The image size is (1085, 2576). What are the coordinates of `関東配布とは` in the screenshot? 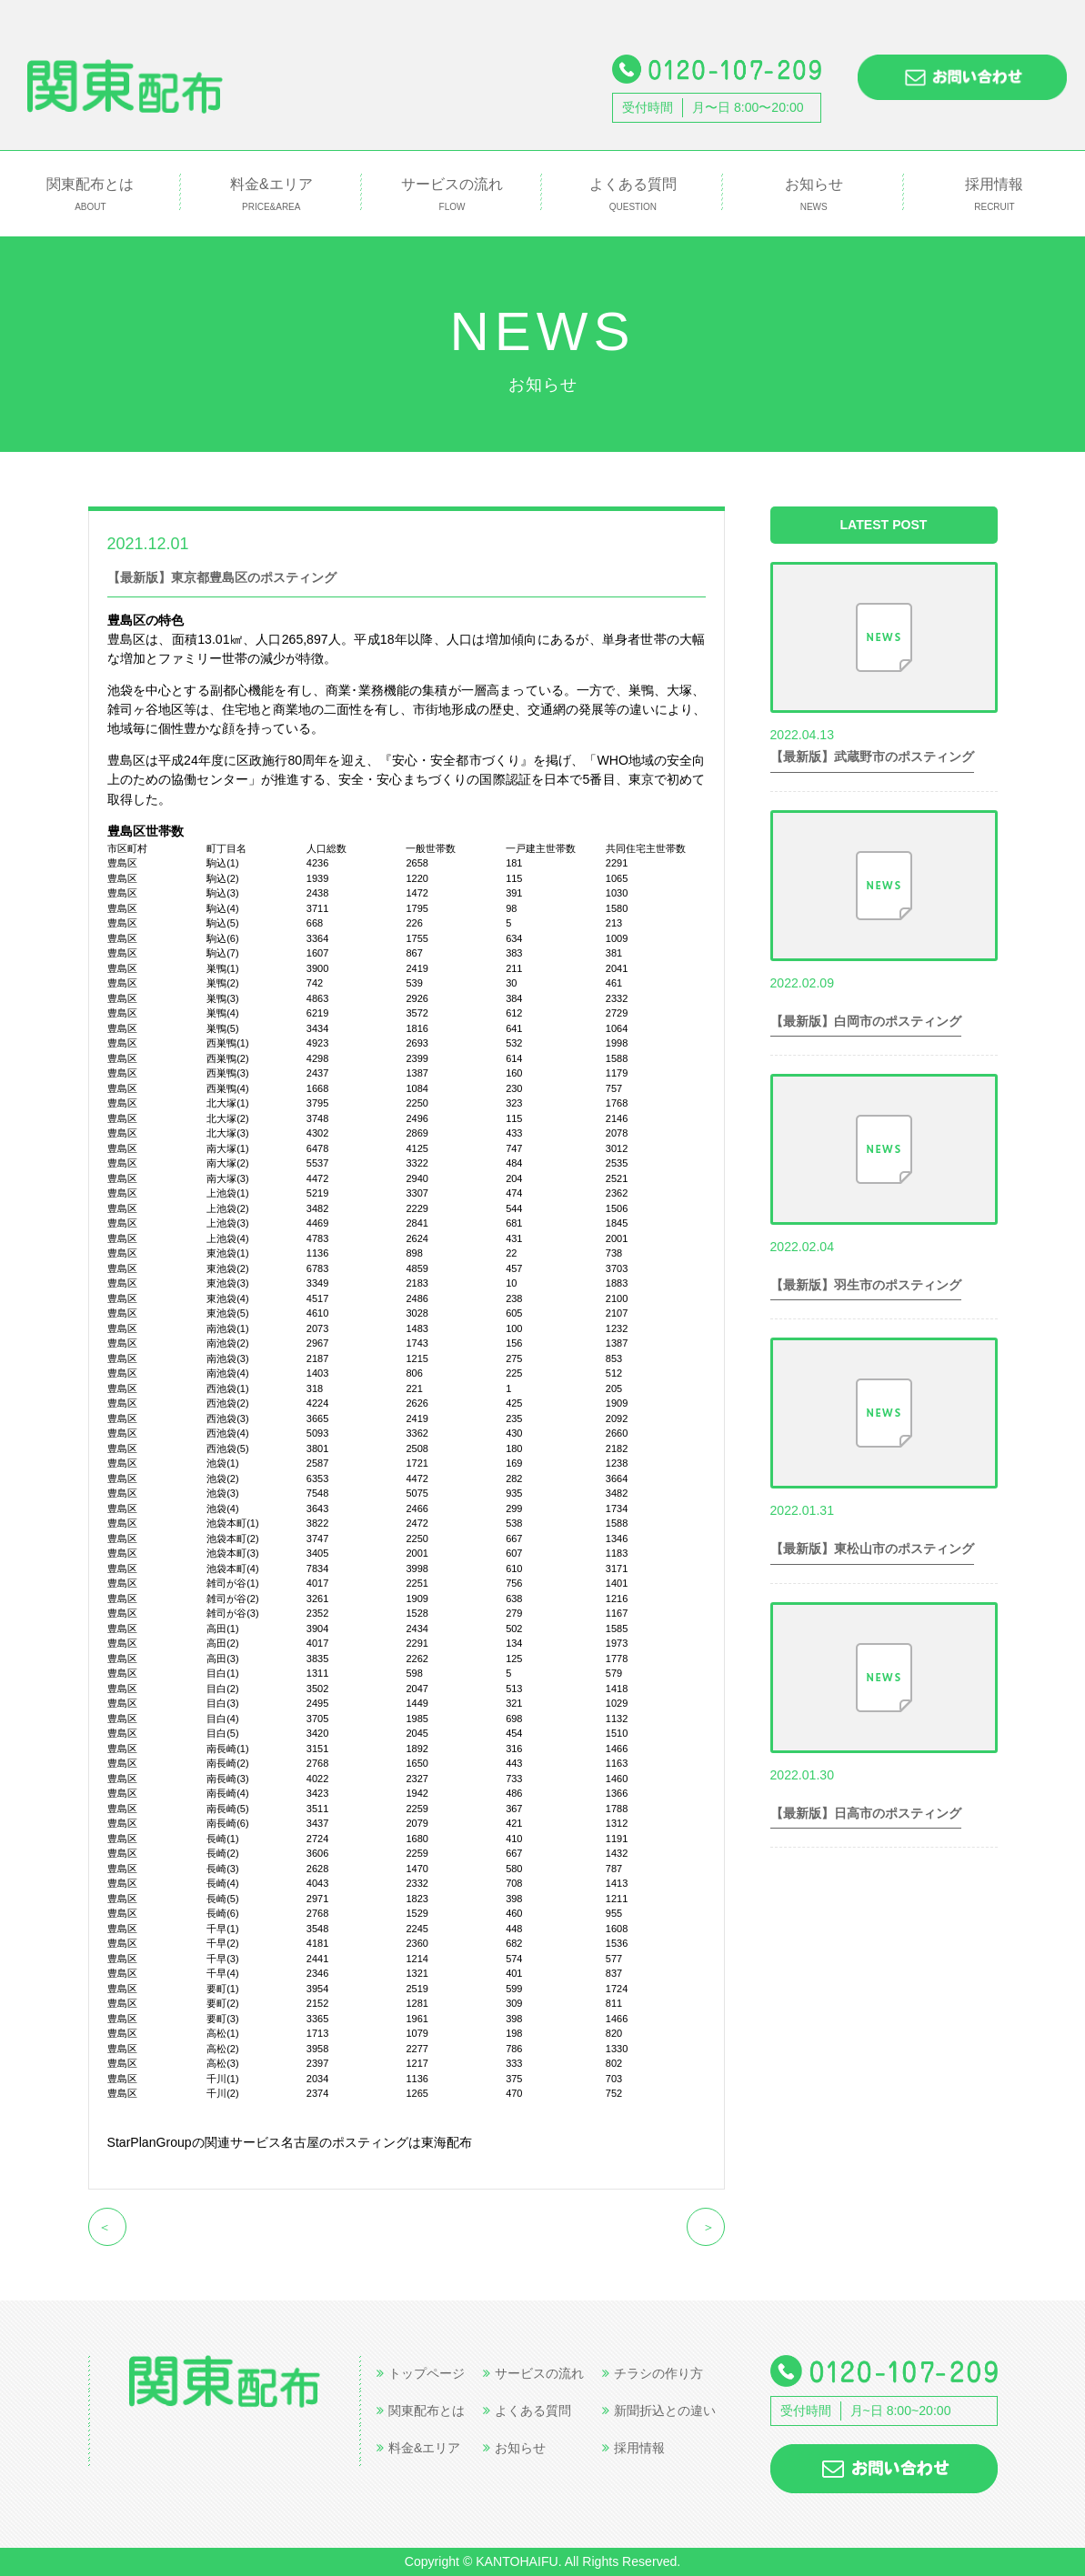 It's located at (90, 195).